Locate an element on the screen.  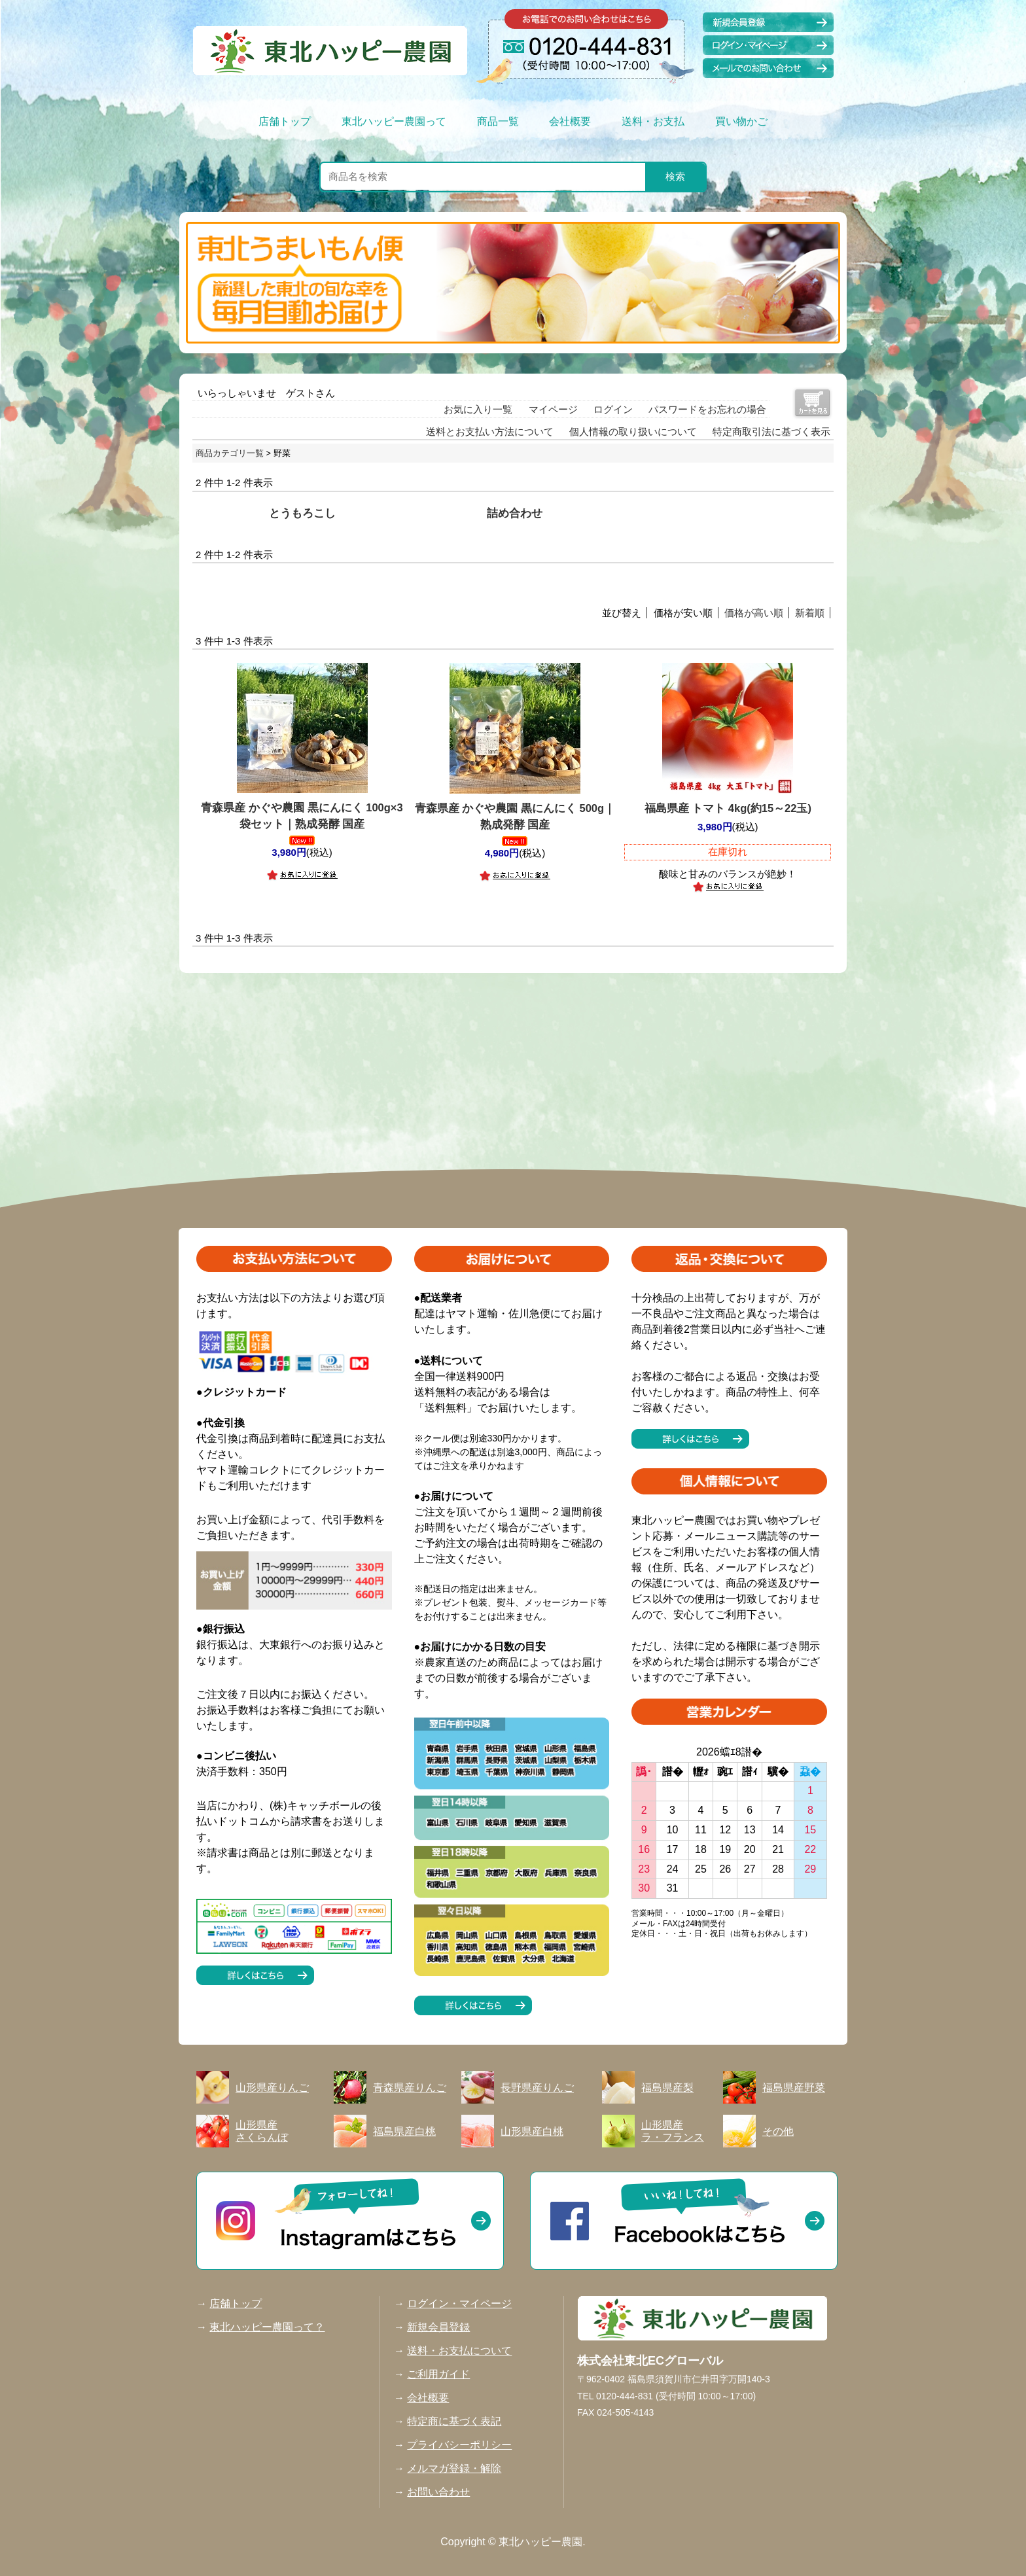
お気に入り一覧 is located at coordinates (478, 409).